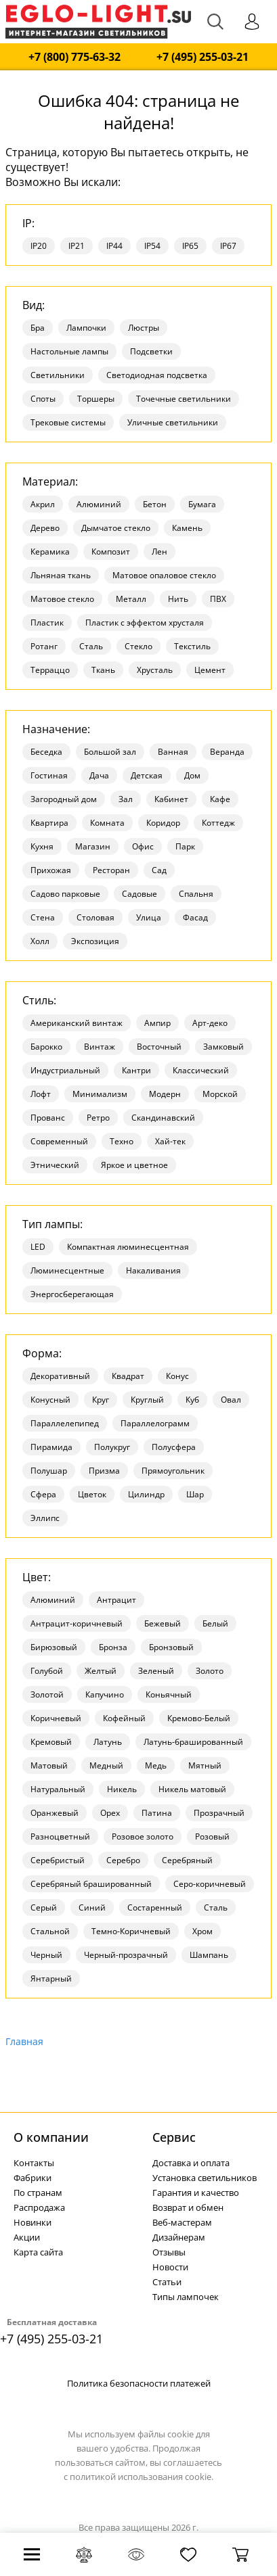 This screenshot has width=277, height=2576. I want to click on Фабрики, so click(32, 2178).